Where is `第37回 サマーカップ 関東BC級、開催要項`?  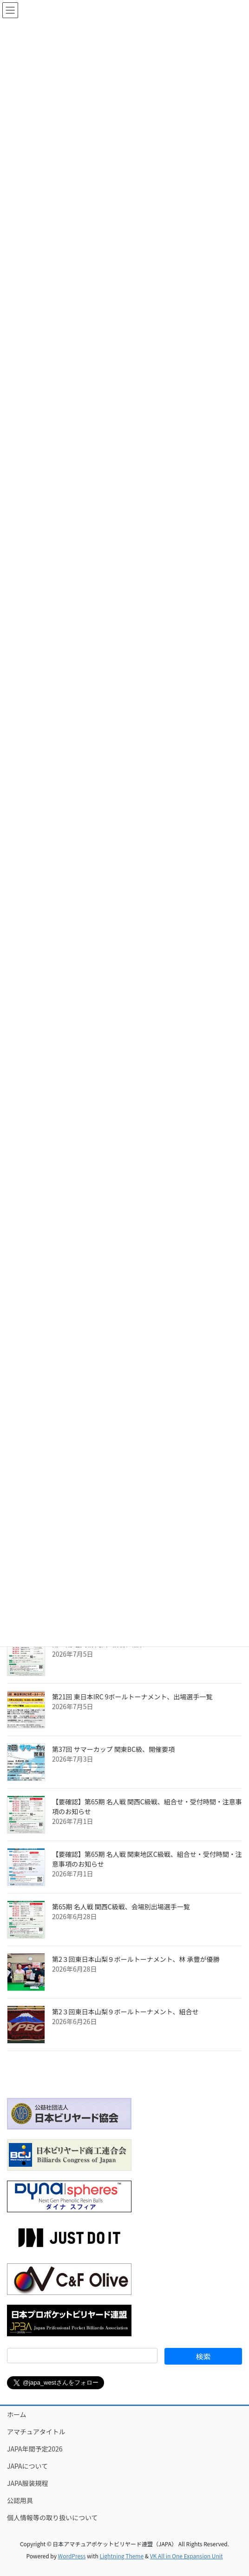
第37回 サマーカップ 関東BC級、開催要項 is located at coordinates (113, 1749).